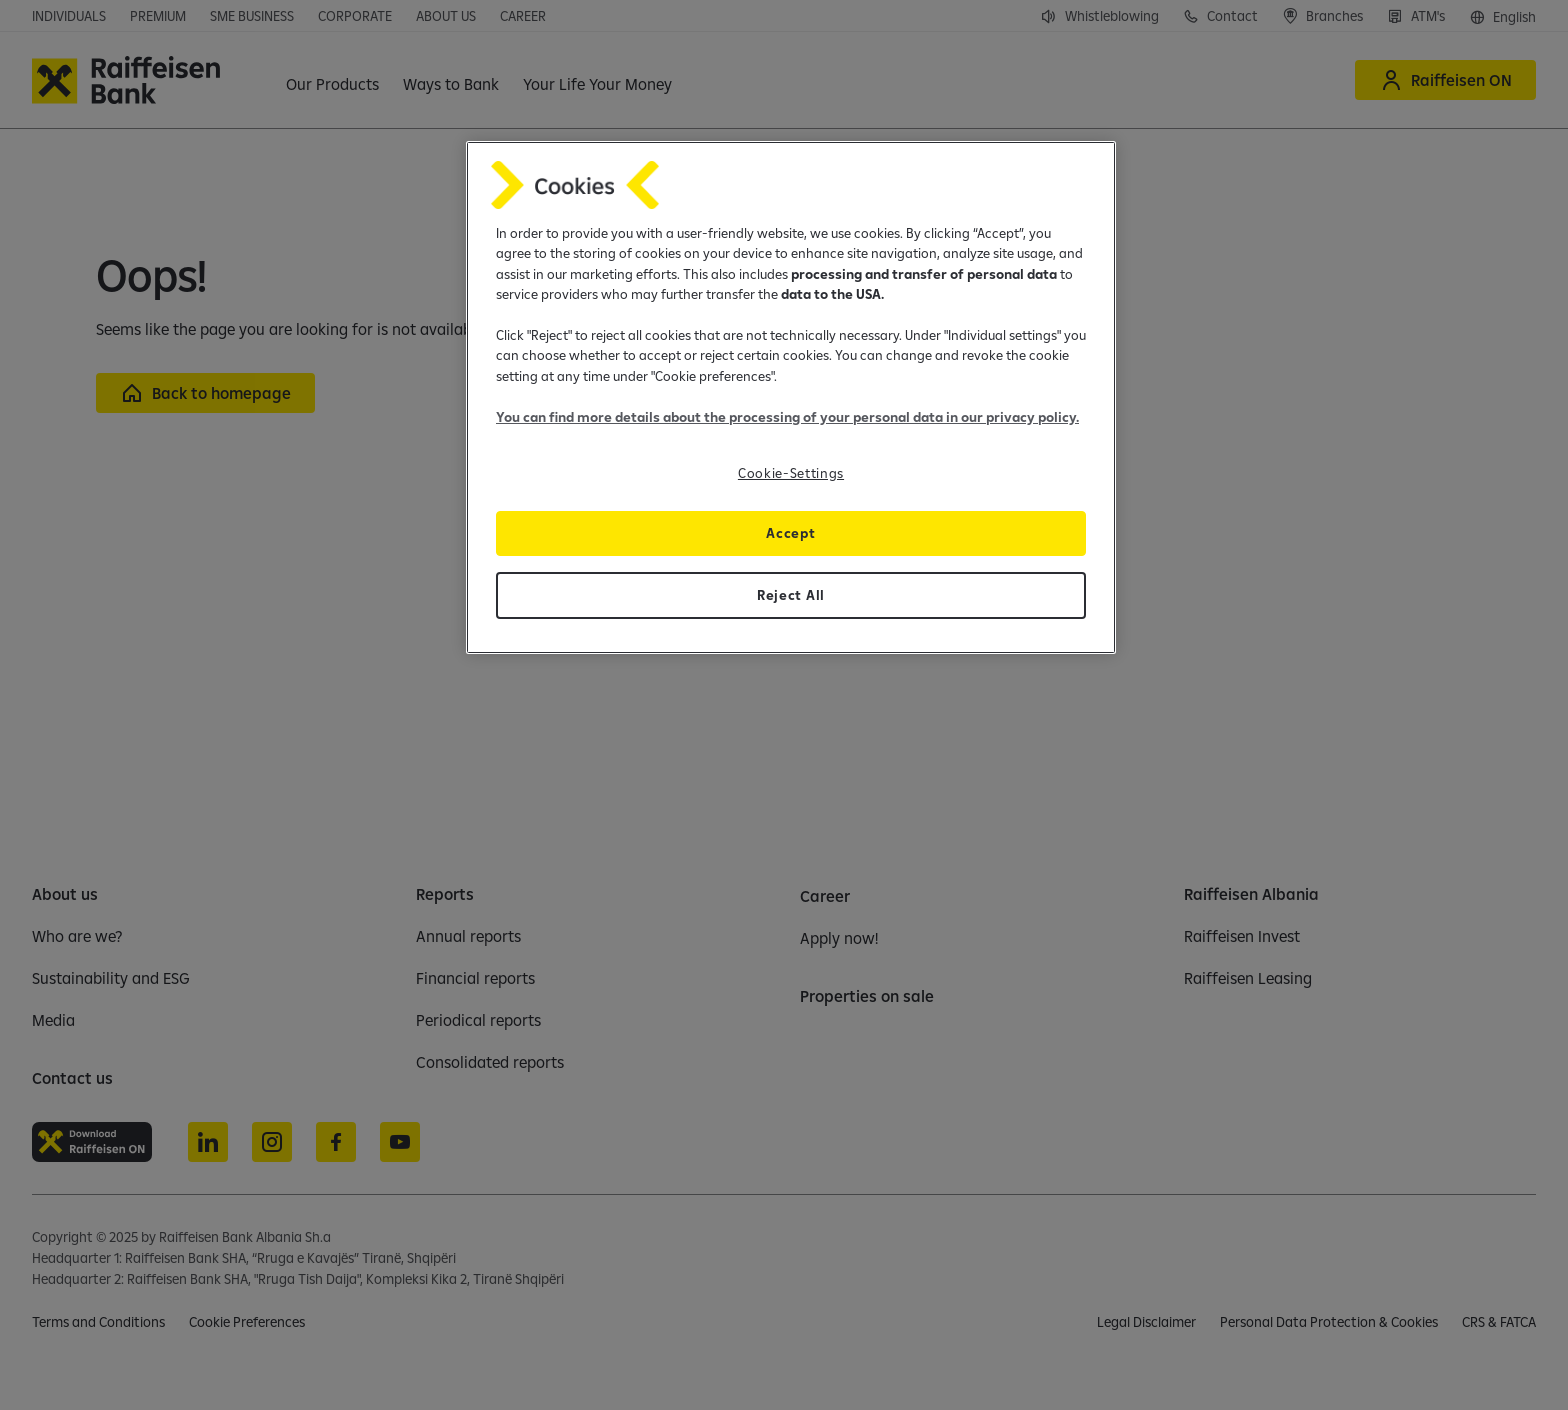 Image resolution: width=1568 pixels, height=1410 pixels. I want to click on [region], so click(791, 397).